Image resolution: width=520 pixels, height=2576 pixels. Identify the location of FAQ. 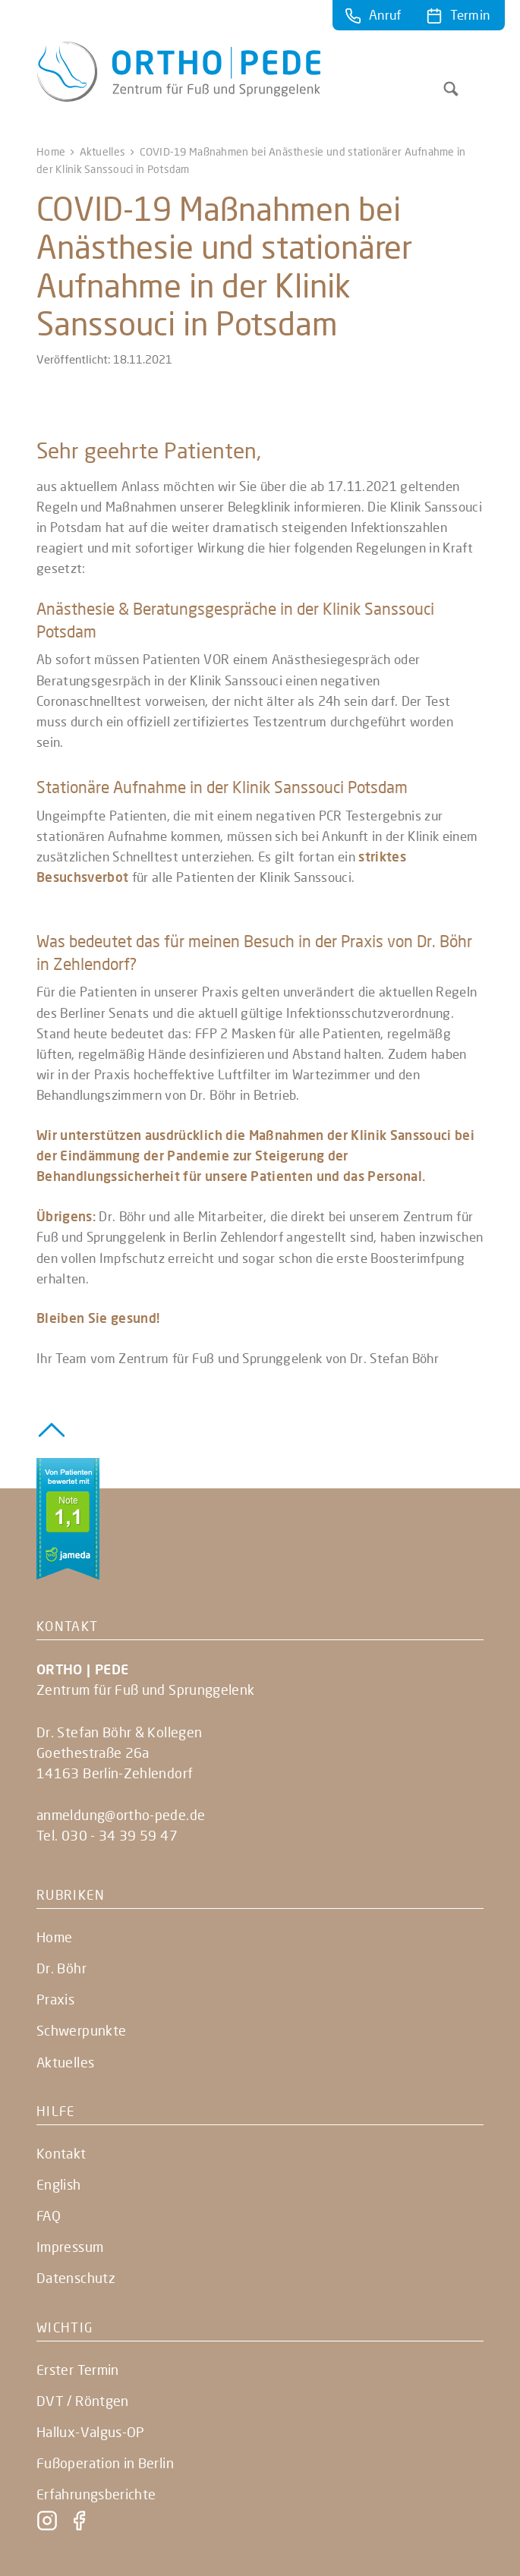
(48, 2215).